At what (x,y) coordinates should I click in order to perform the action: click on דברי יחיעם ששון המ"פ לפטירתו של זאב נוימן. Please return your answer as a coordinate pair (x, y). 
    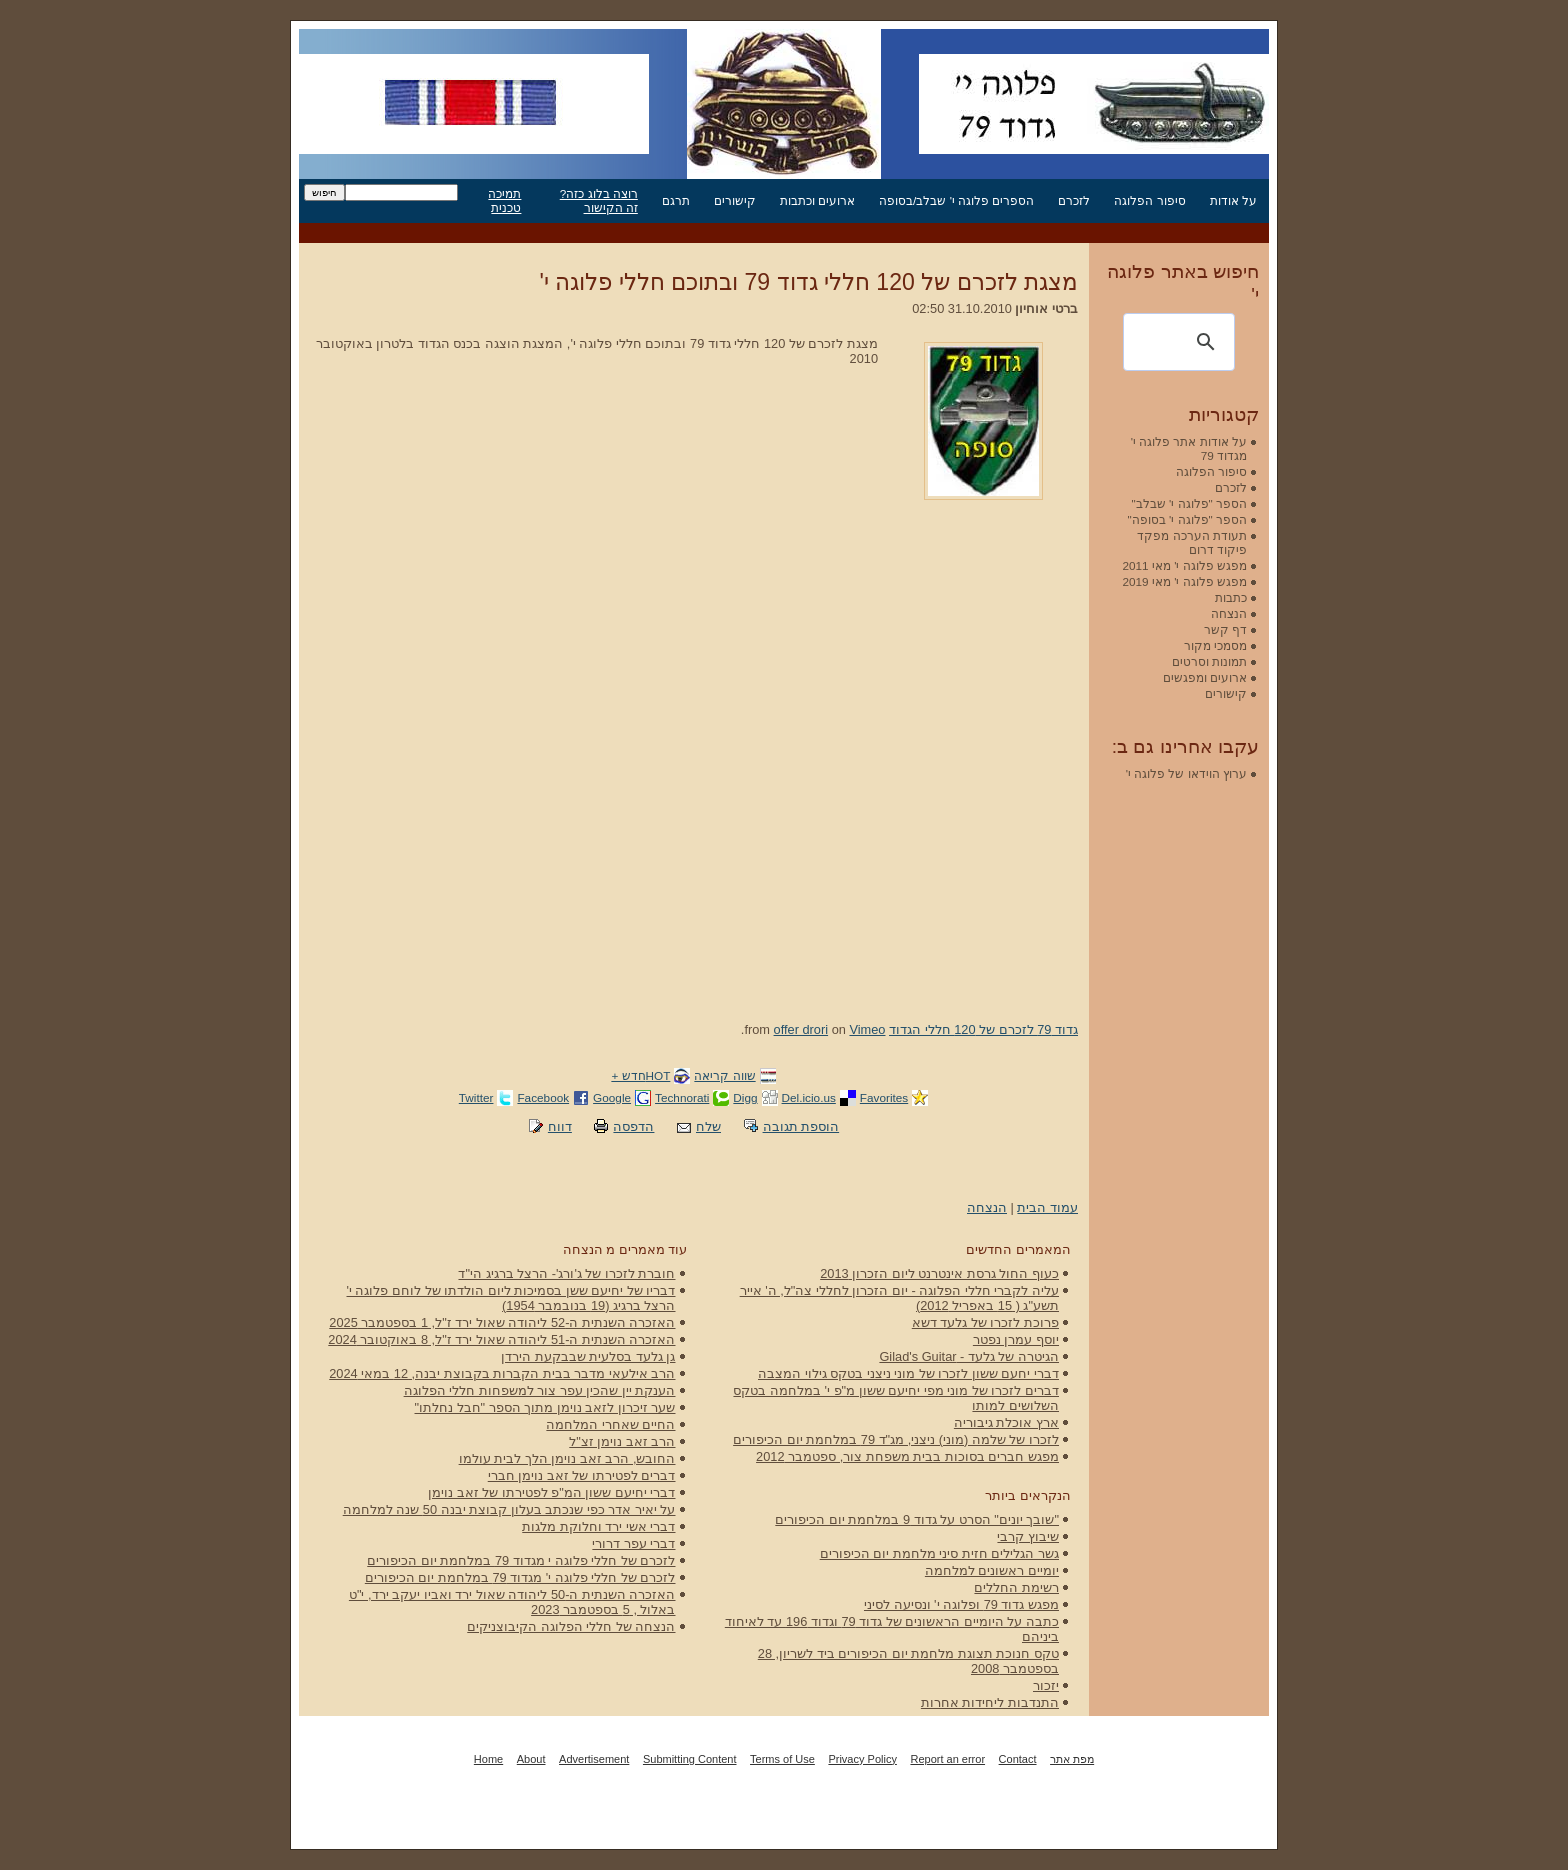
    Looking at the image, I should click on (551, 1492).